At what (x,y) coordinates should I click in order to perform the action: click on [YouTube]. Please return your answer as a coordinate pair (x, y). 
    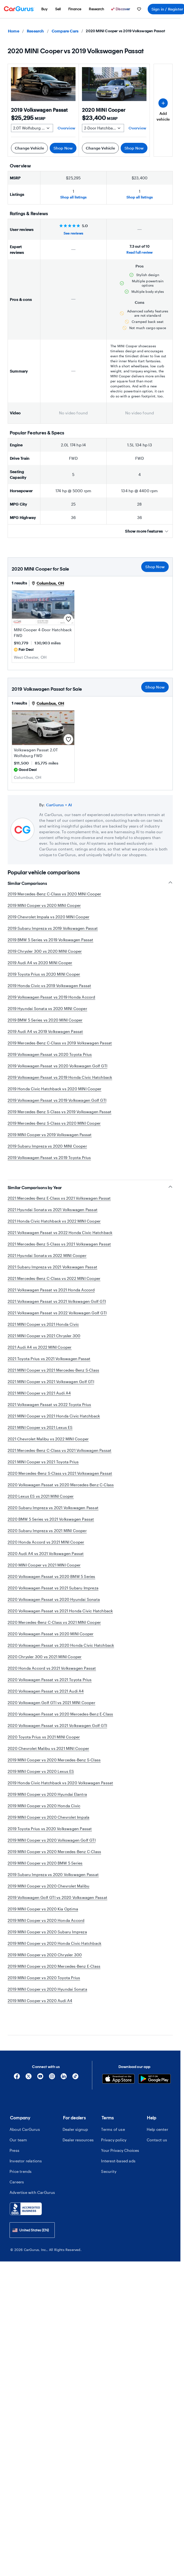
    Looking at the image, I should click on (40, 2052).